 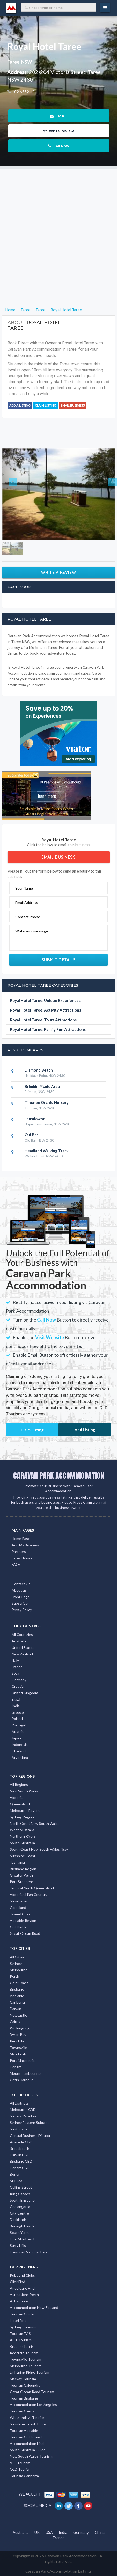 I want to click on Tourism Guide, so click(x=22, y=2314).